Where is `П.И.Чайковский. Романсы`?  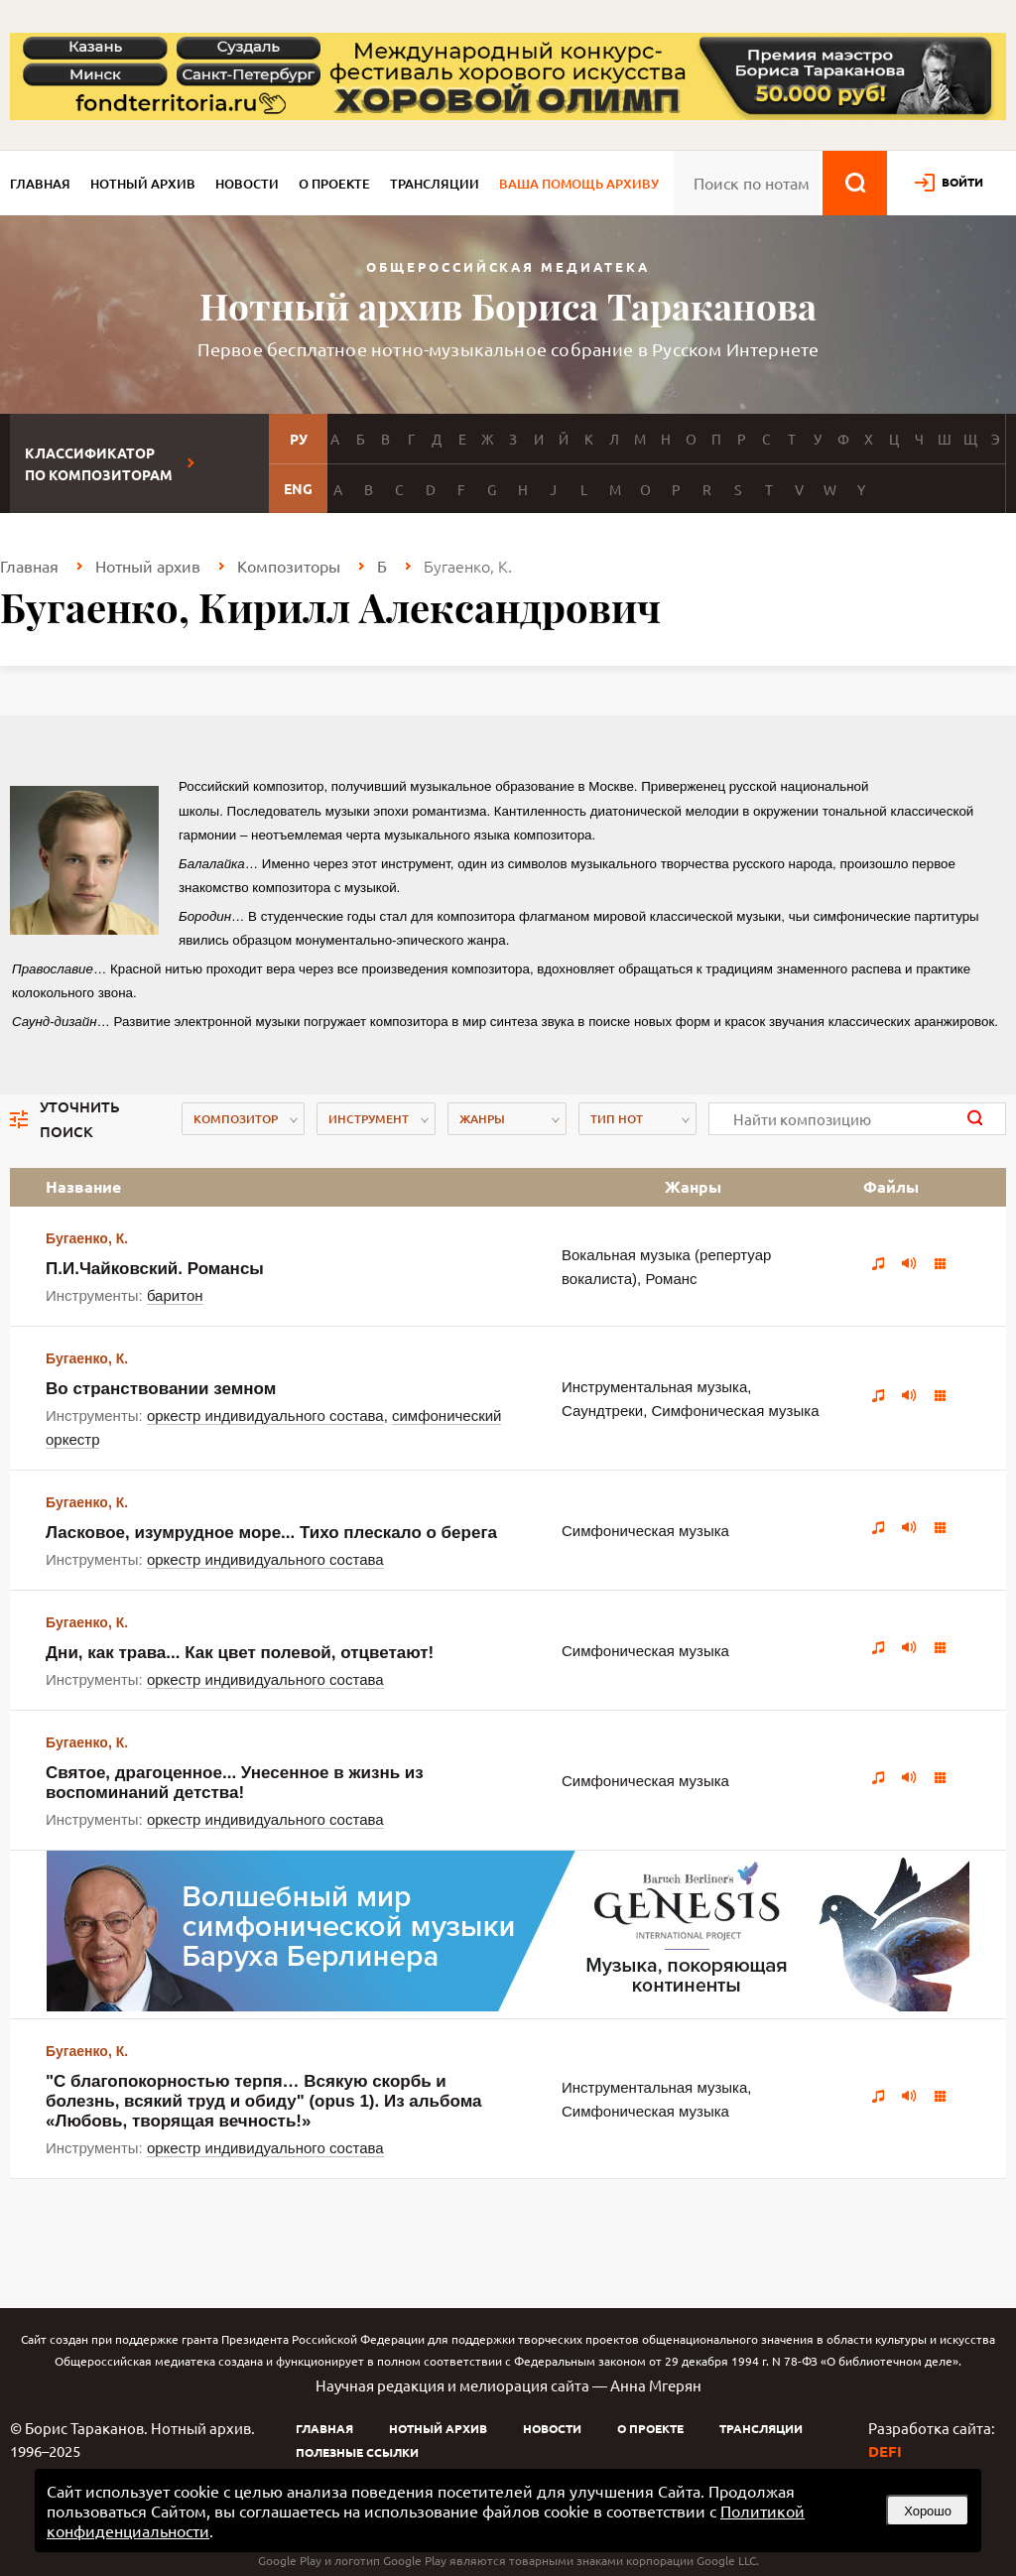
П.И.Чайковский. Романсы is located at coordinates (155, 1268).